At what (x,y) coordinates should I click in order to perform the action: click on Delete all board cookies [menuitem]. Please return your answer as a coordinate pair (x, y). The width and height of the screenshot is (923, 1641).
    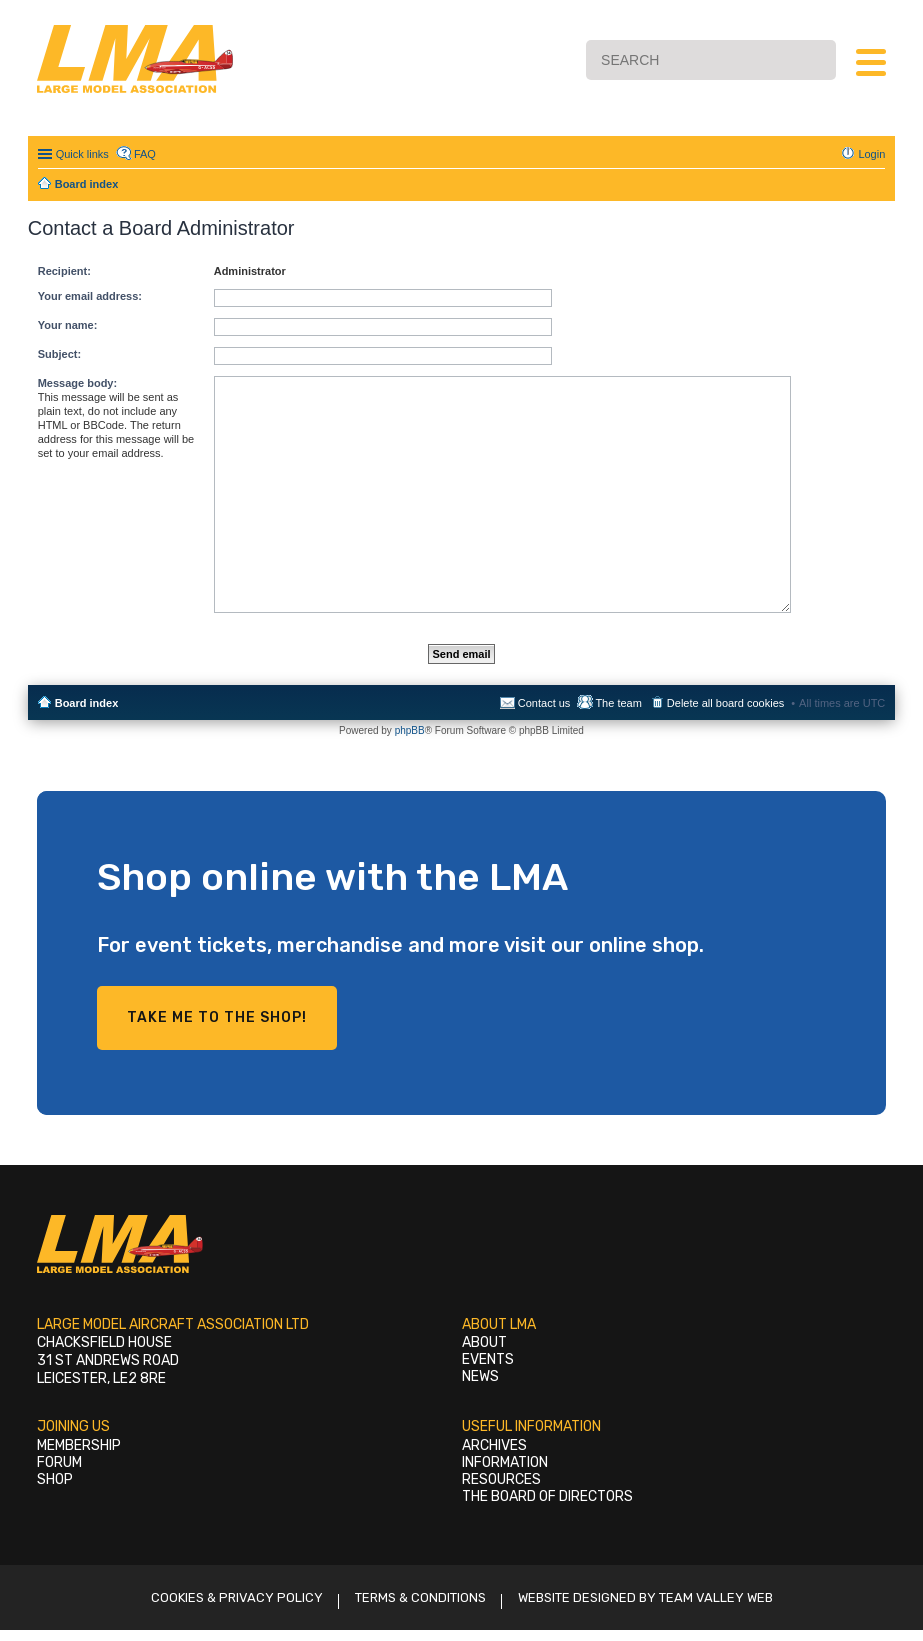
    Looking at the image, I should click on (725, 703).